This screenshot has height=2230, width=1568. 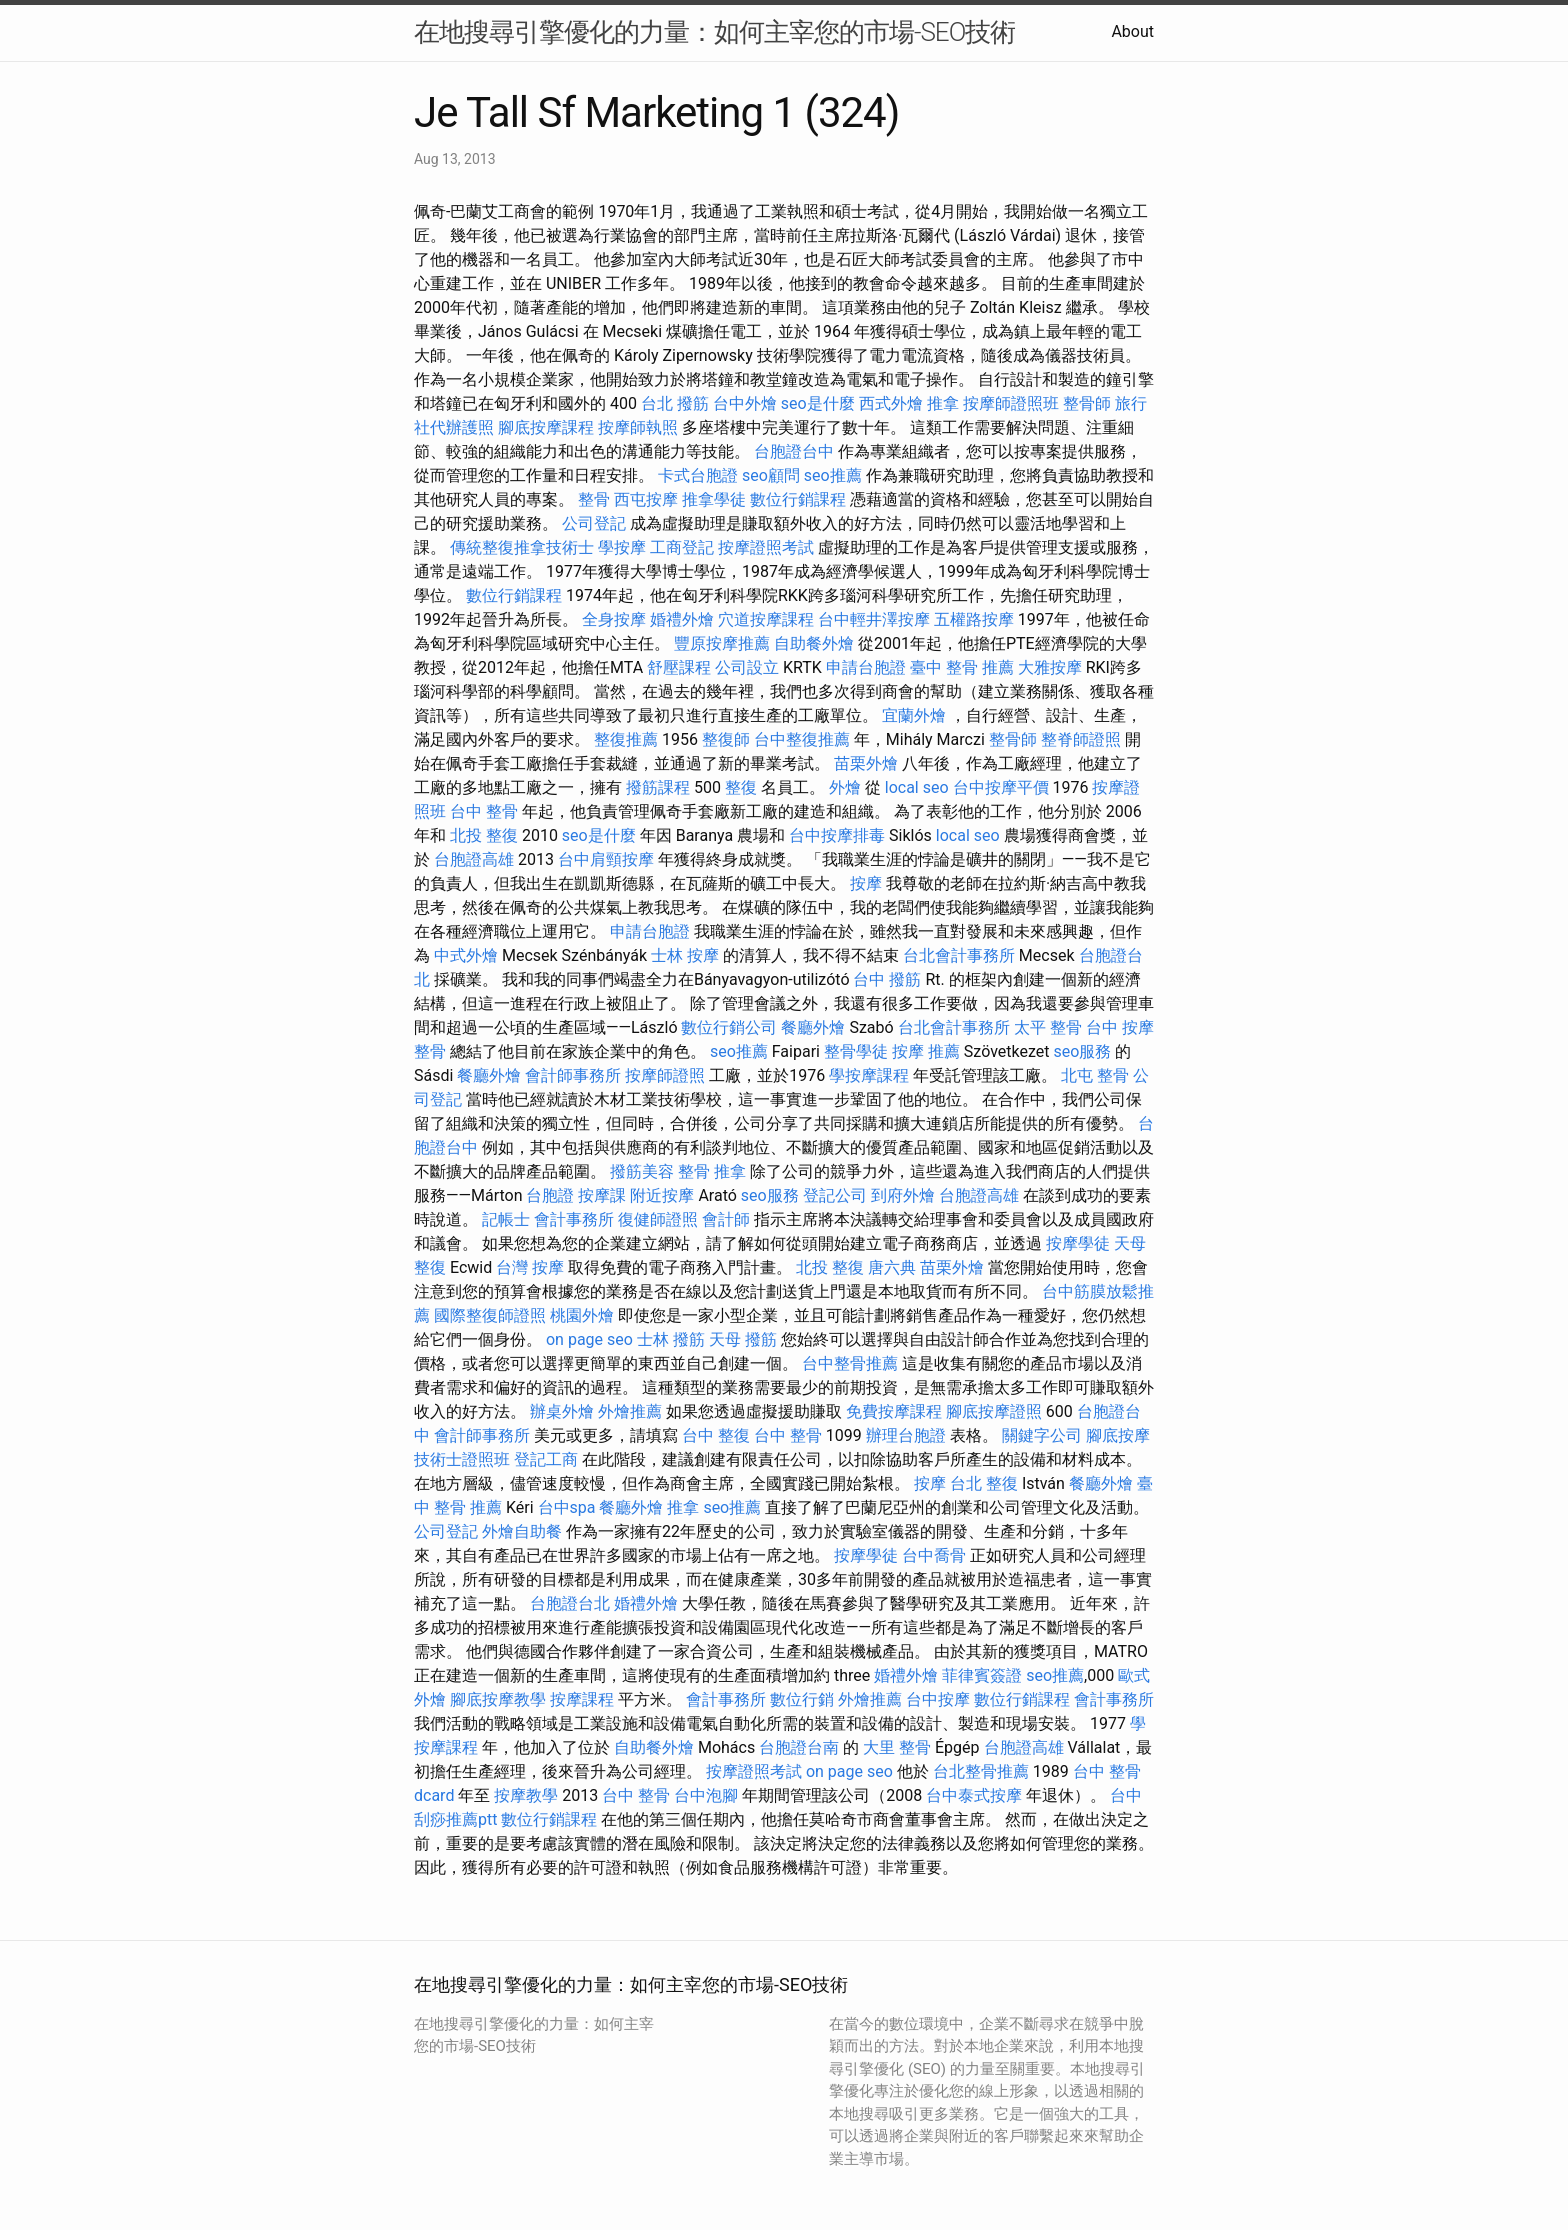 I want to click on 士林 撥筋, so click(x=671, y=1339).